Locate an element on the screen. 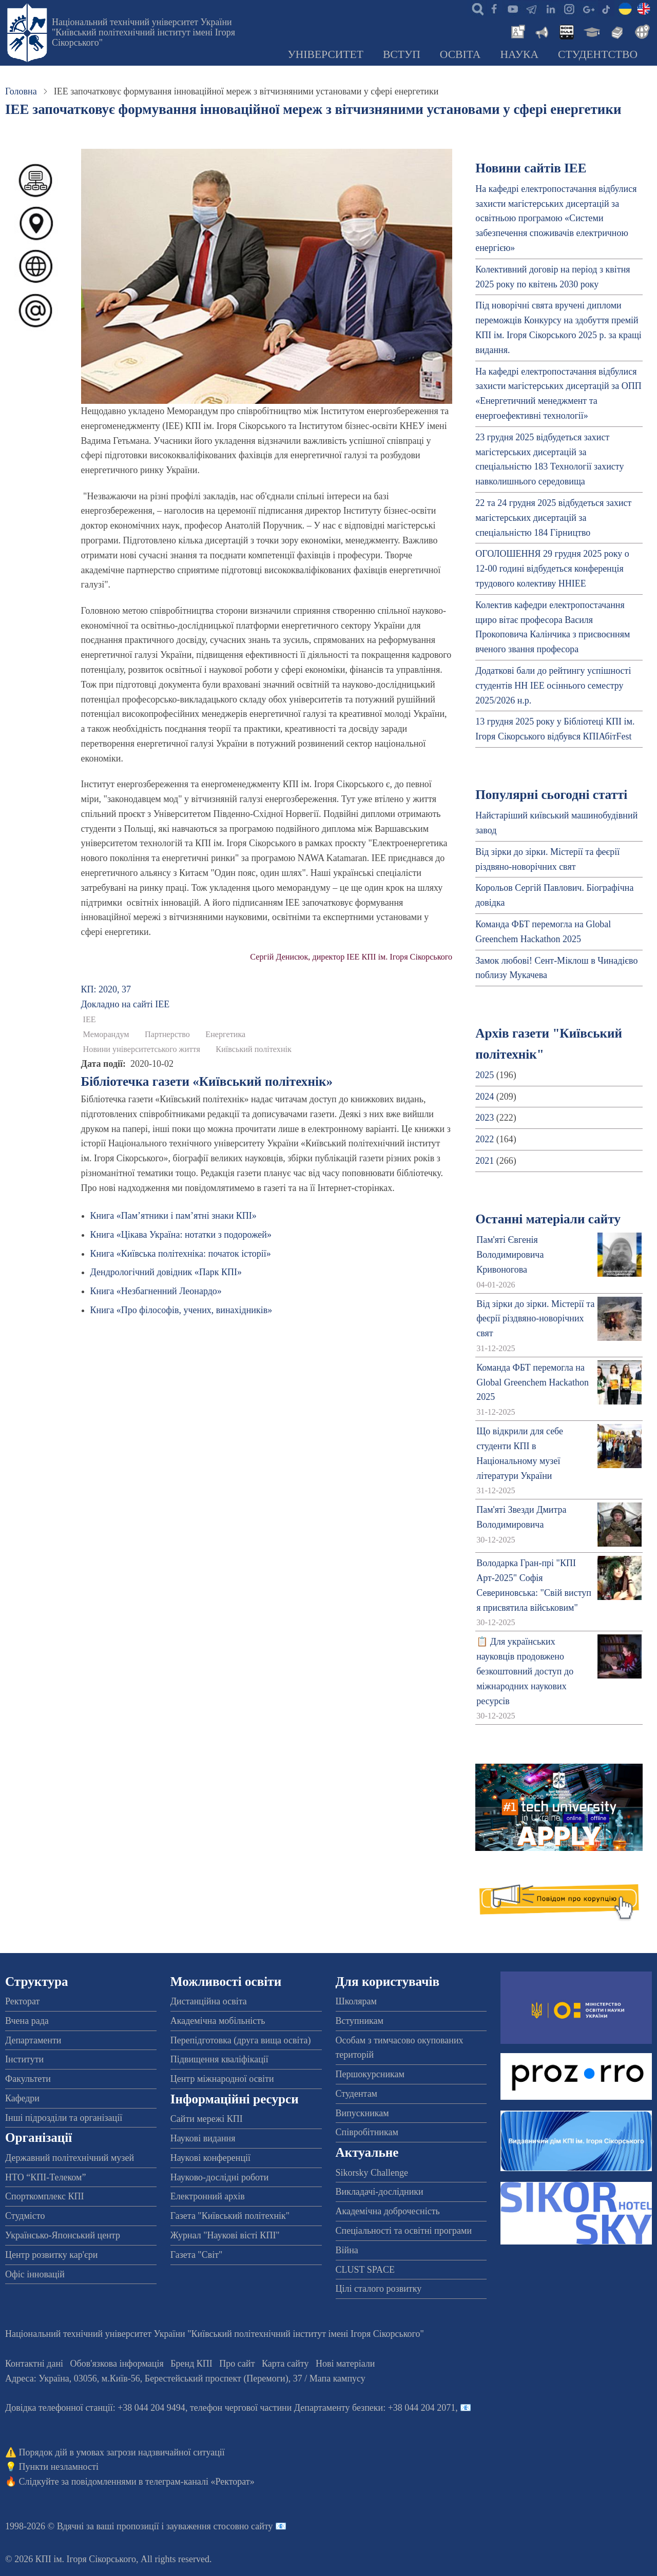 The height and width of the screenshot is (2576, 657). Спорткомплекс КПІ is located at coordinates (44, 2196).